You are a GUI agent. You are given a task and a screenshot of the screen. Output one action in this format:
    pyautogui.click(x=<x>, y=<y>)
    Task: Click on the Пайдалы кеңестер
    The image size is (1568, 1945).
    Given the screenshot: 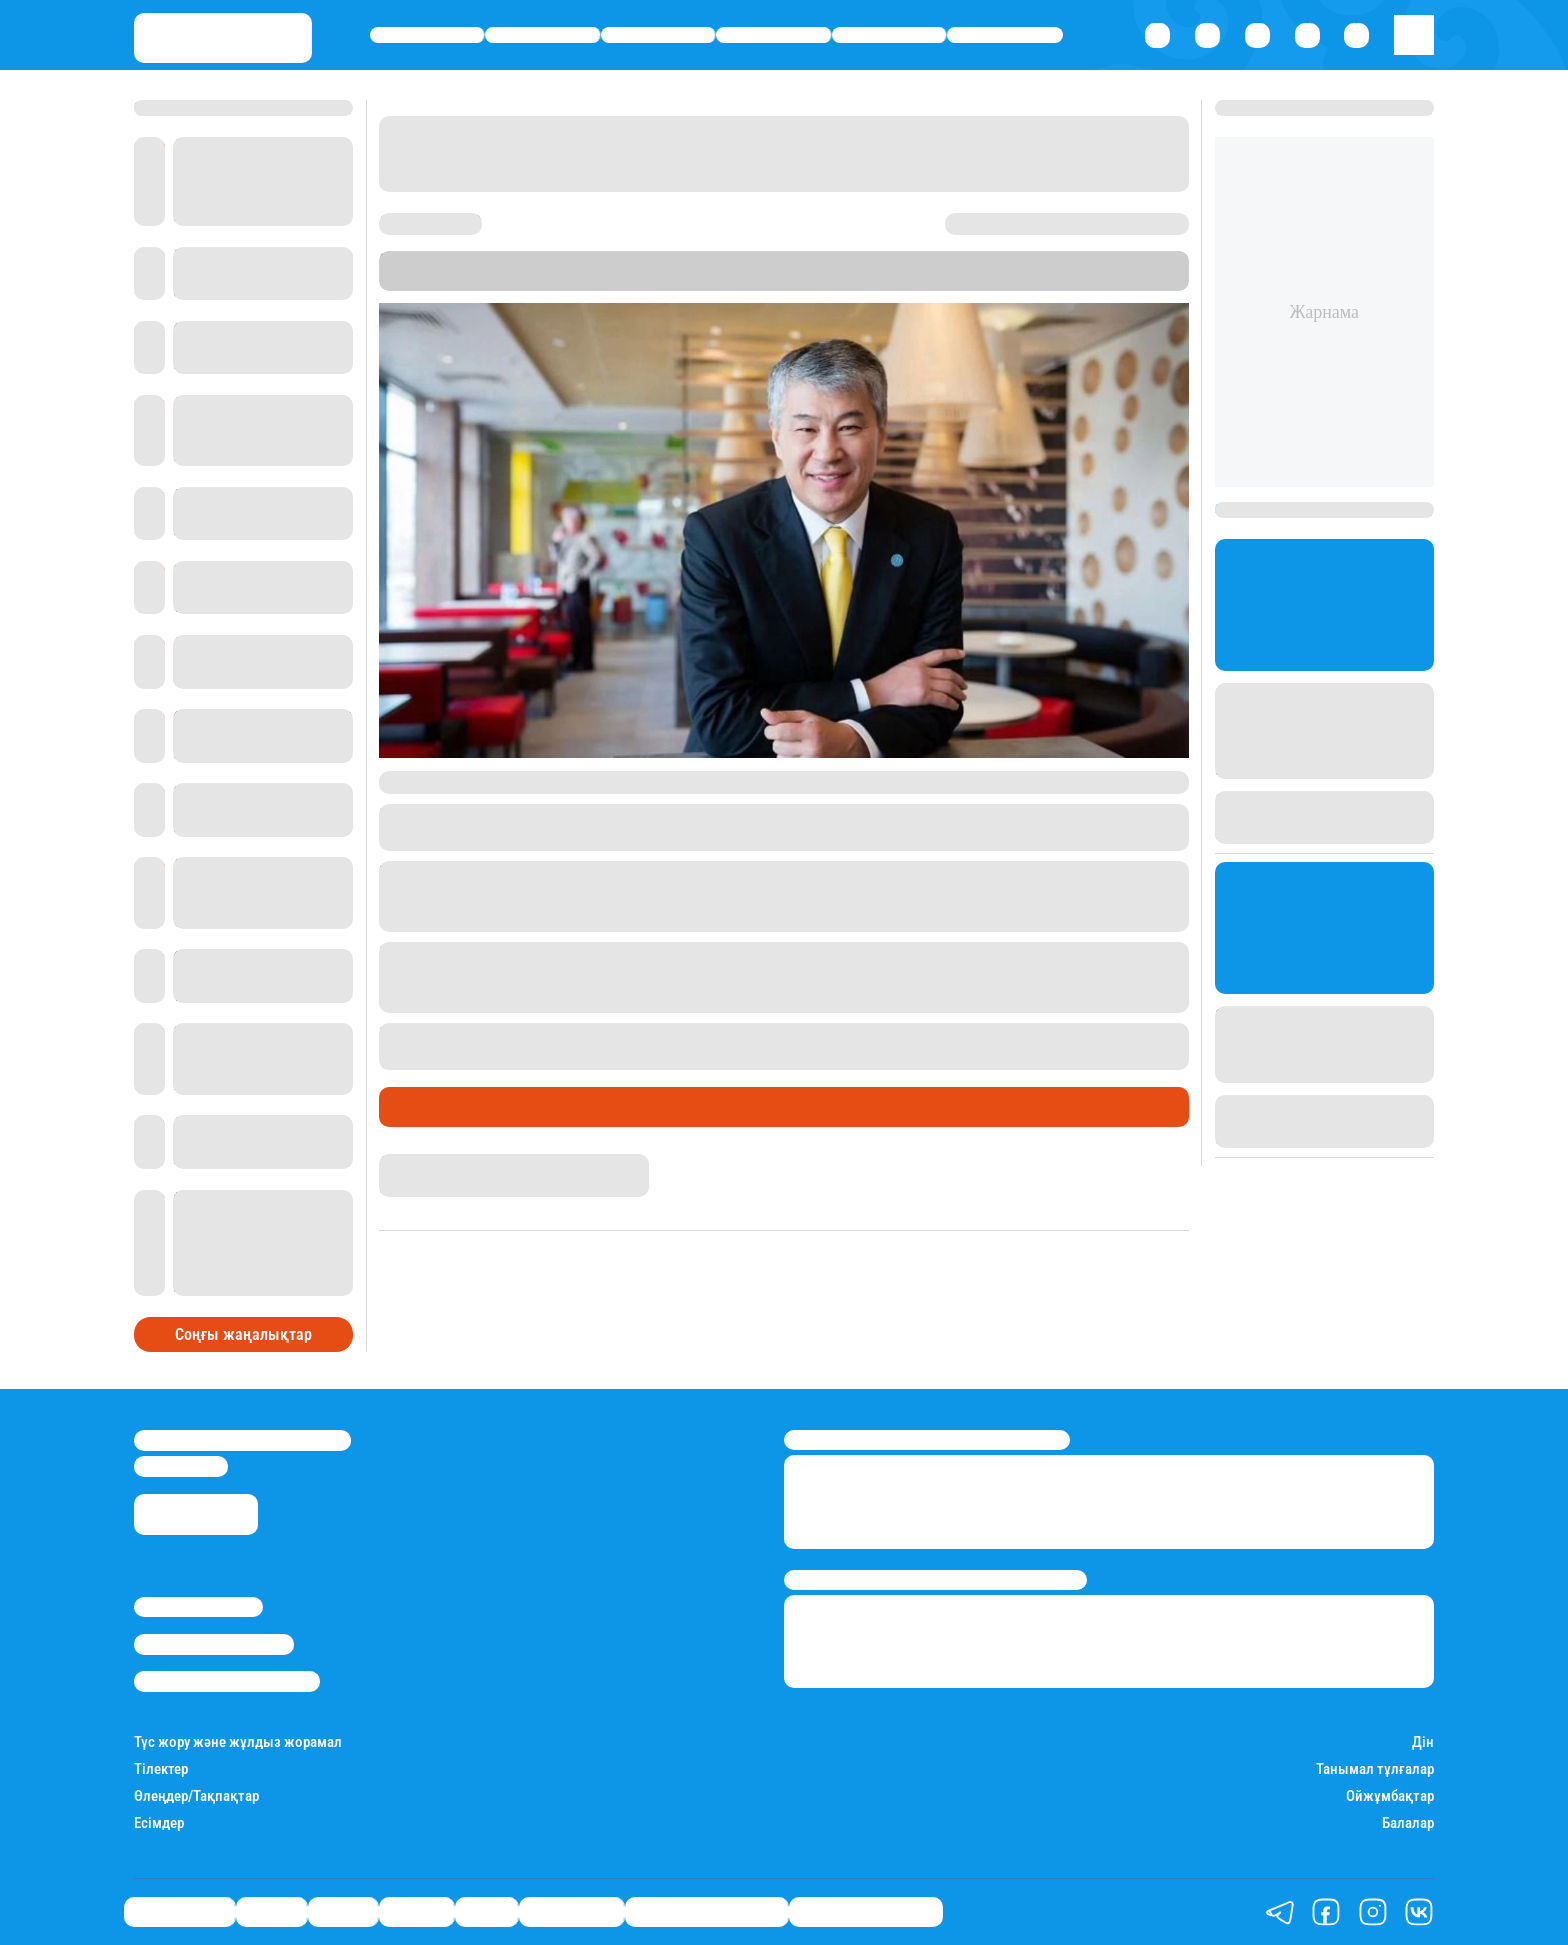 What is the action you would take?
    pyautogui.click(x=866, y=1912)
    